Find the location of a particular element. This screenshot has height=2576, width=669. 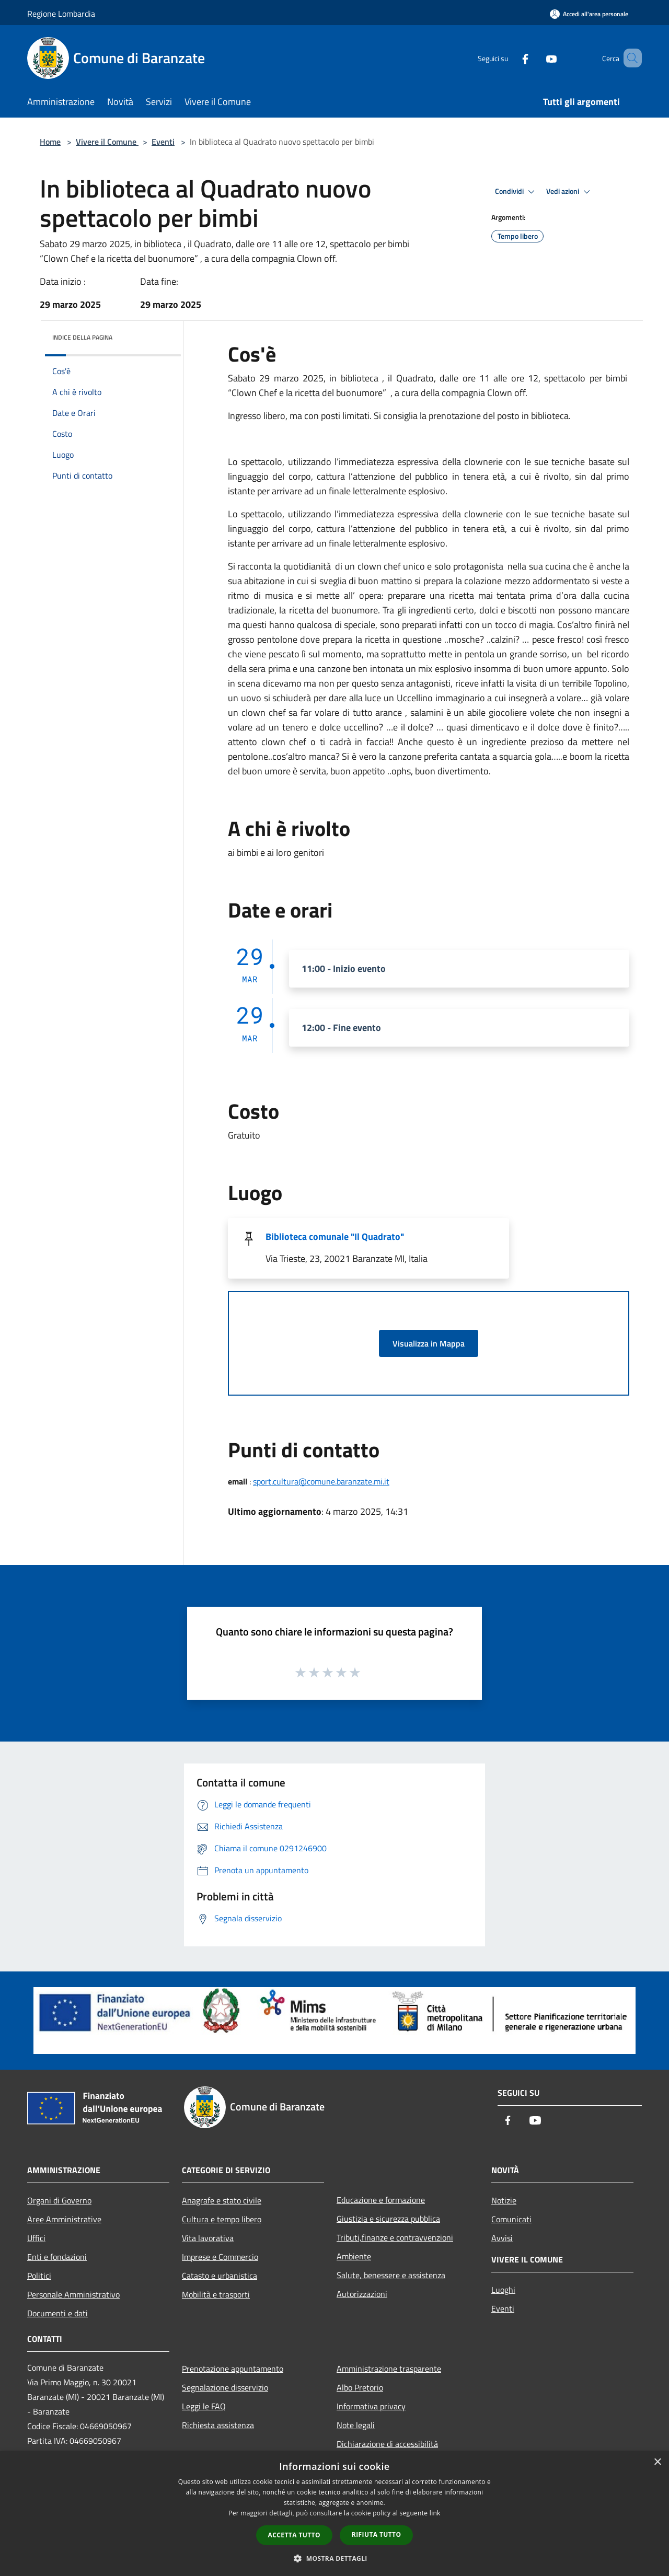

Notizie is located at coordinates (503, 2200).